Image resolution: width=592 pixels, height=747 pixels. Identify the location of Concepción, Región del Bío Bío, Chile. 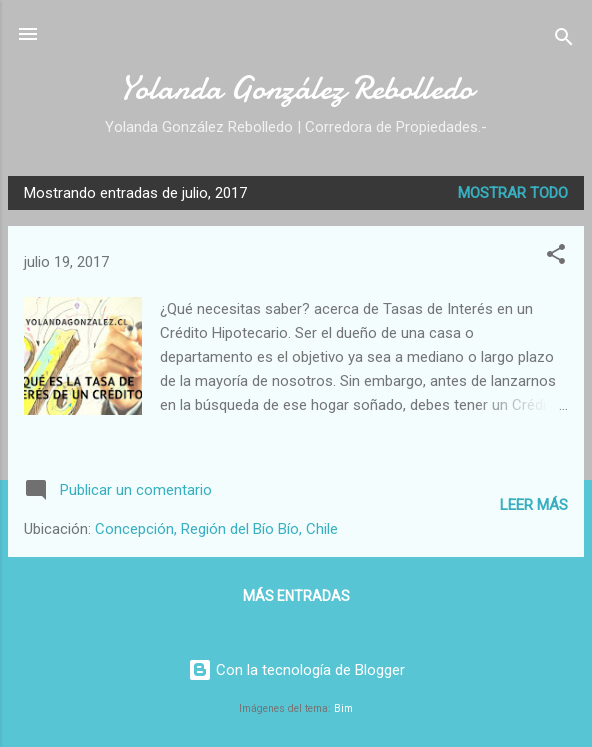
(216, 529).